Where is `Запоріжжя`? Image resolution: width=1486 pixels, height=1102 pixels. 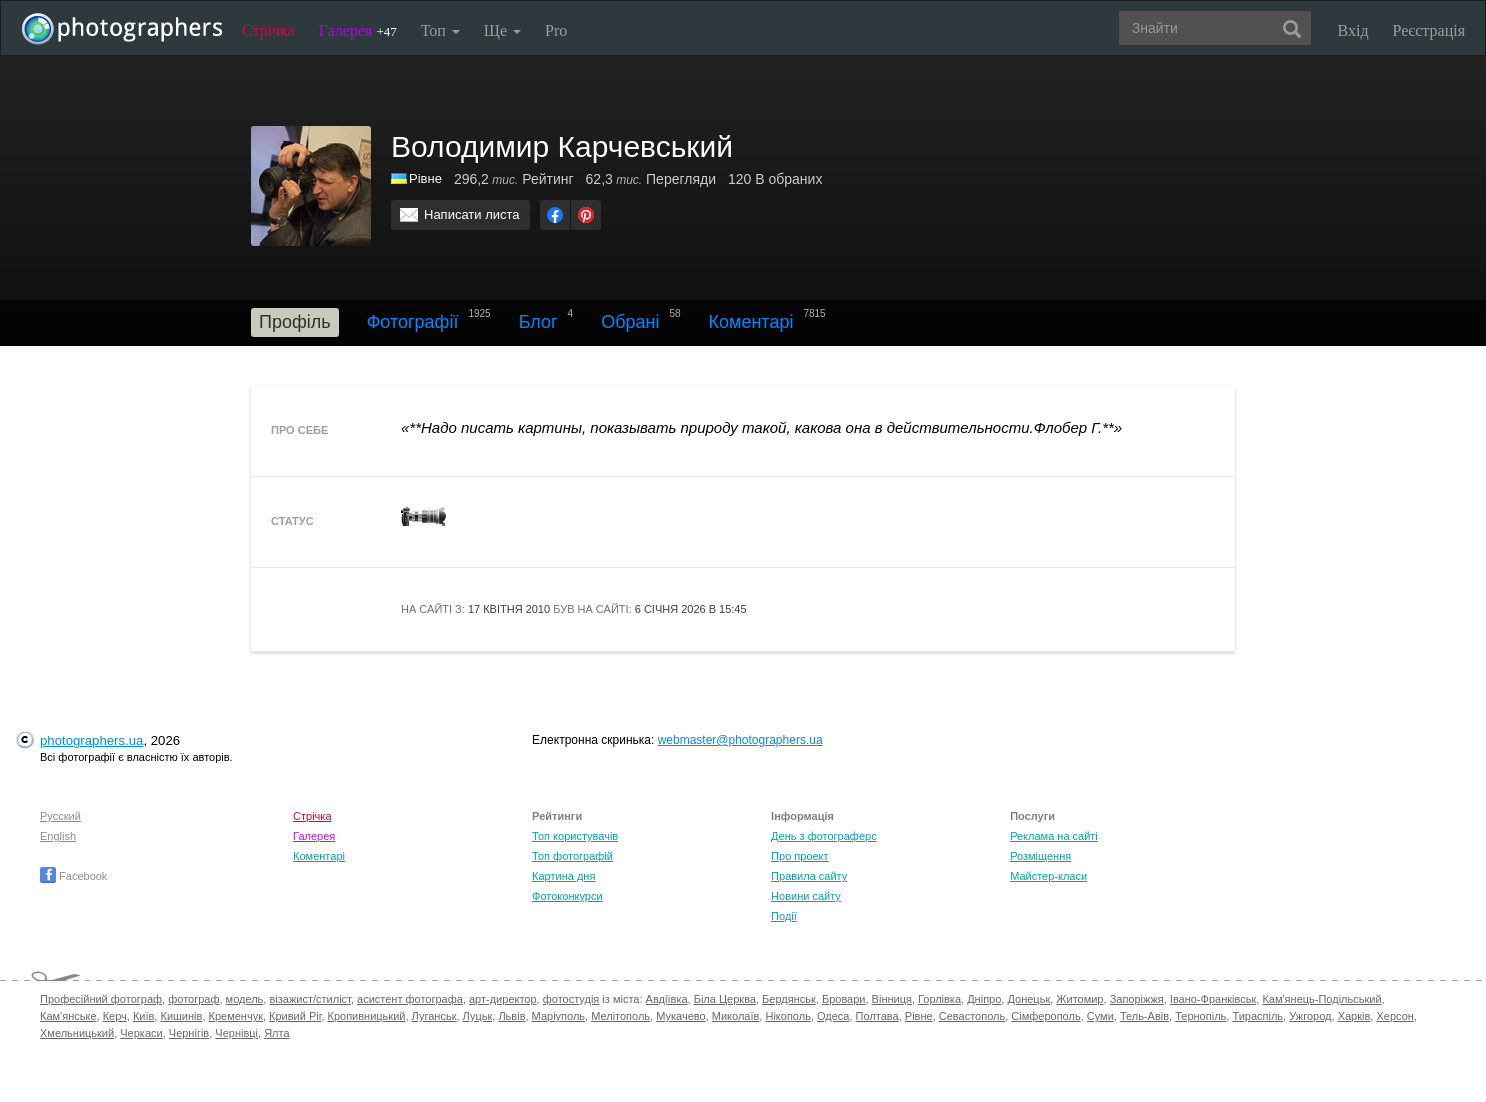
Запоріжжя is located at coordinates (1137, 999).